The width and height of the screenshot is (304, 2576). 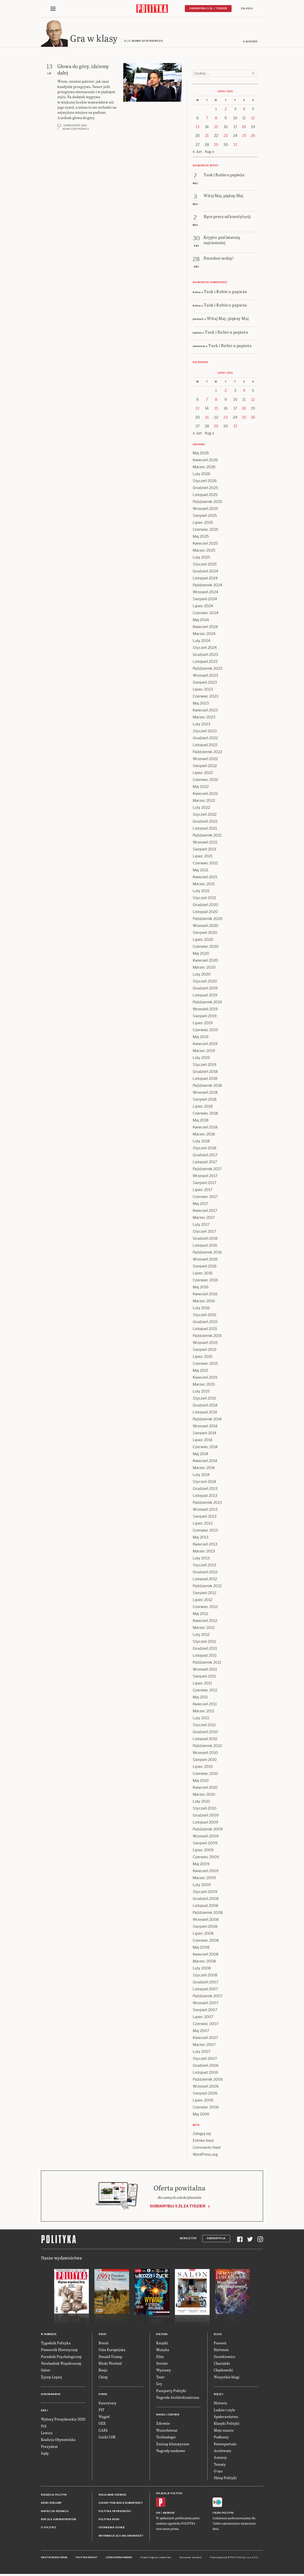 What do you see at coordinates (207, 1586) in the screenshot?
I see `Październik 2012` at bounding box center [207, 1586].